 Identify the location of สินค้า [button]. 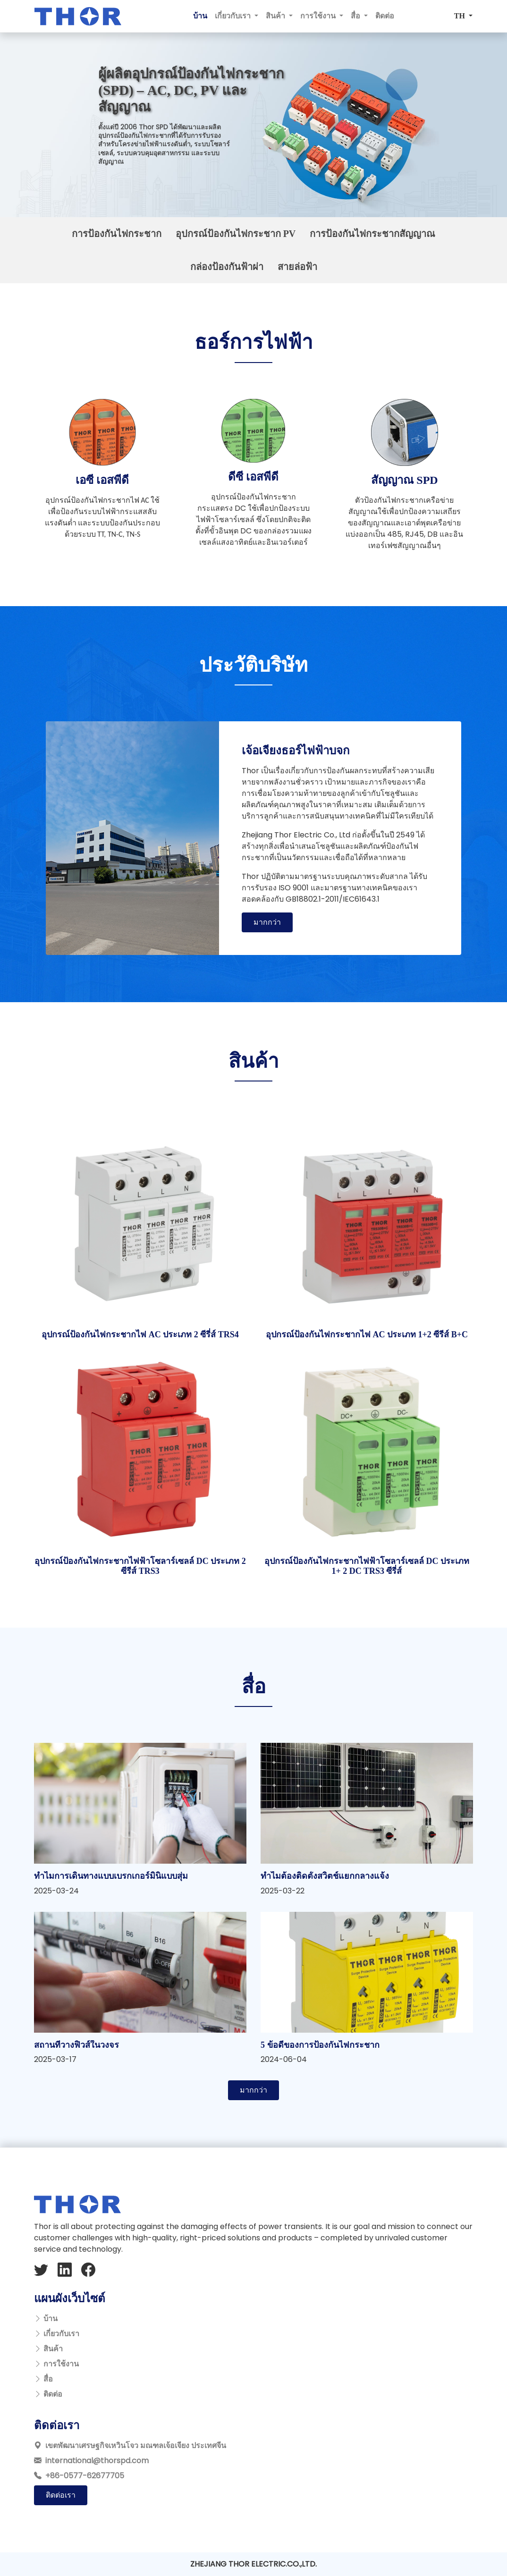
(276, 16).